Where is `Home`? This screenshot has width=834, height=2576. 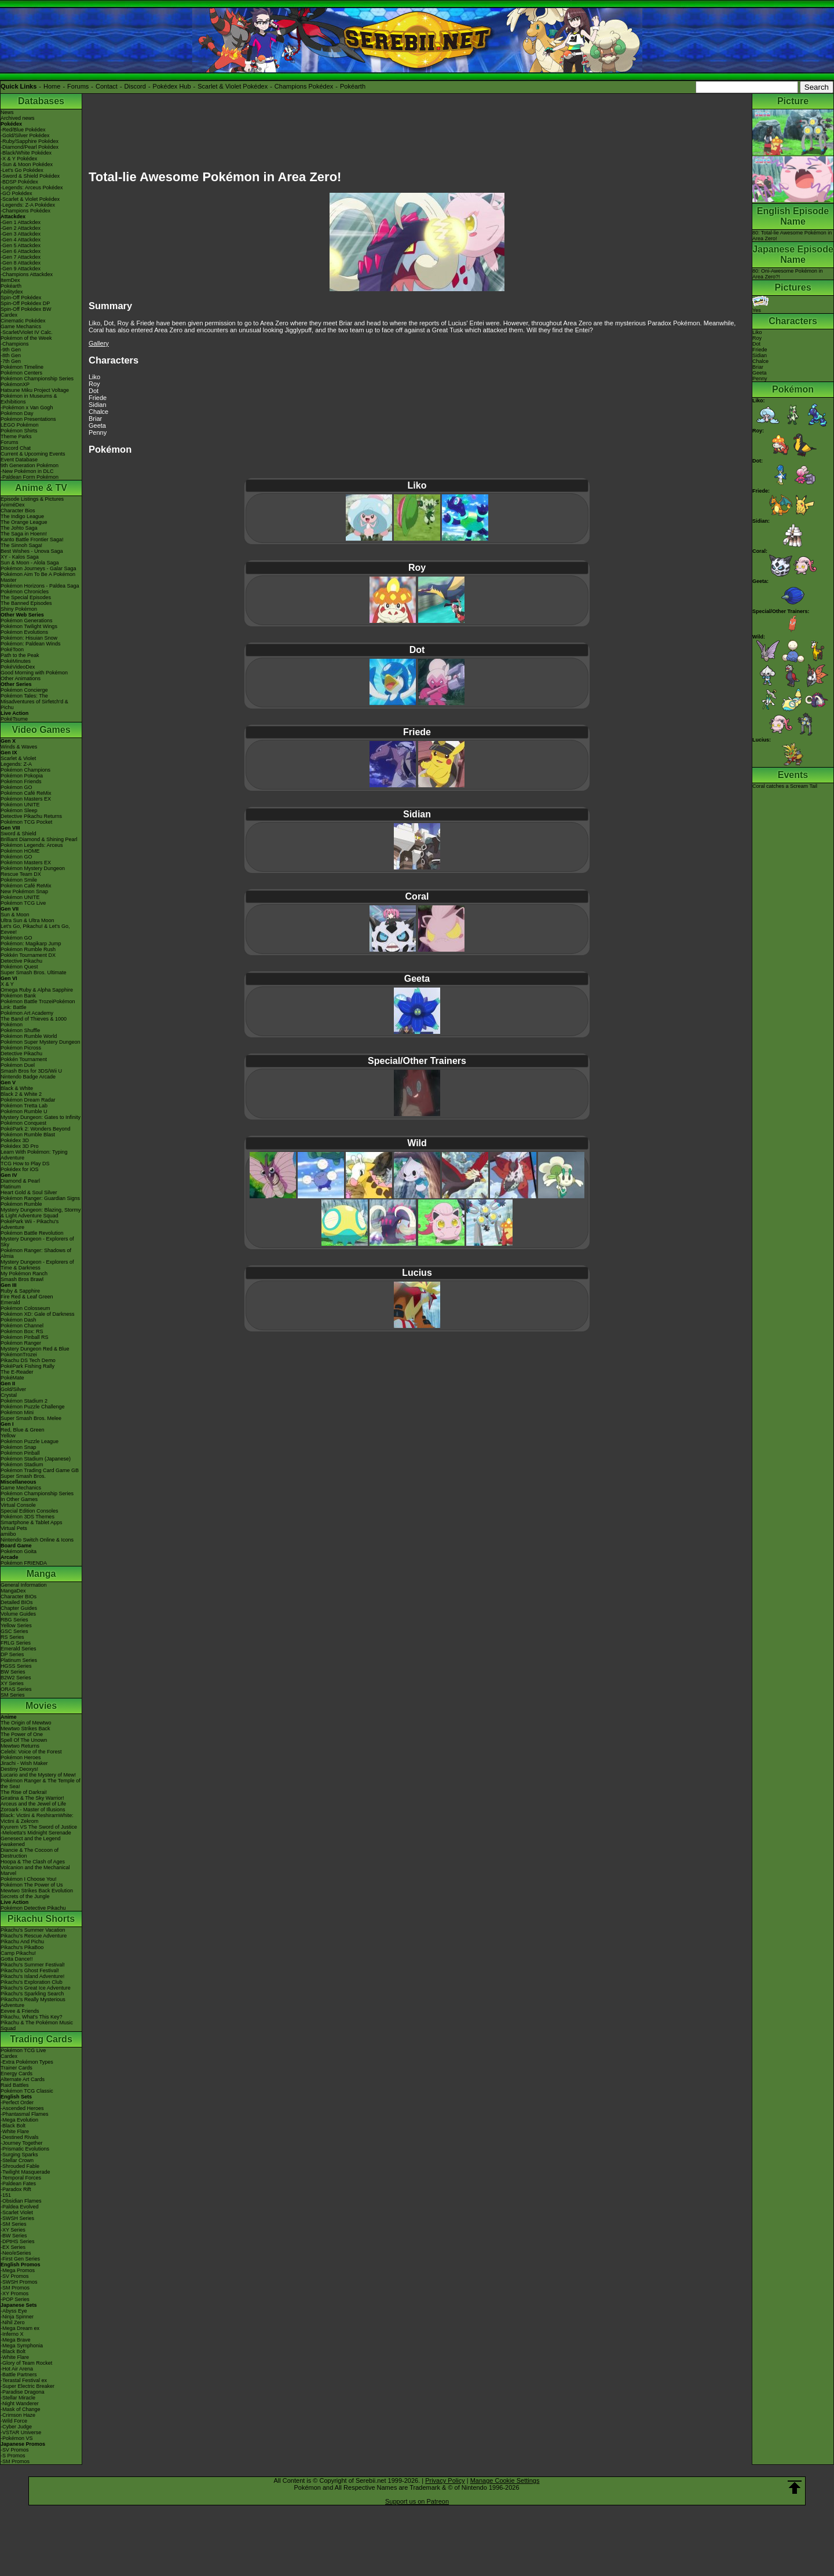 Home is located at coordinates (51, 86).